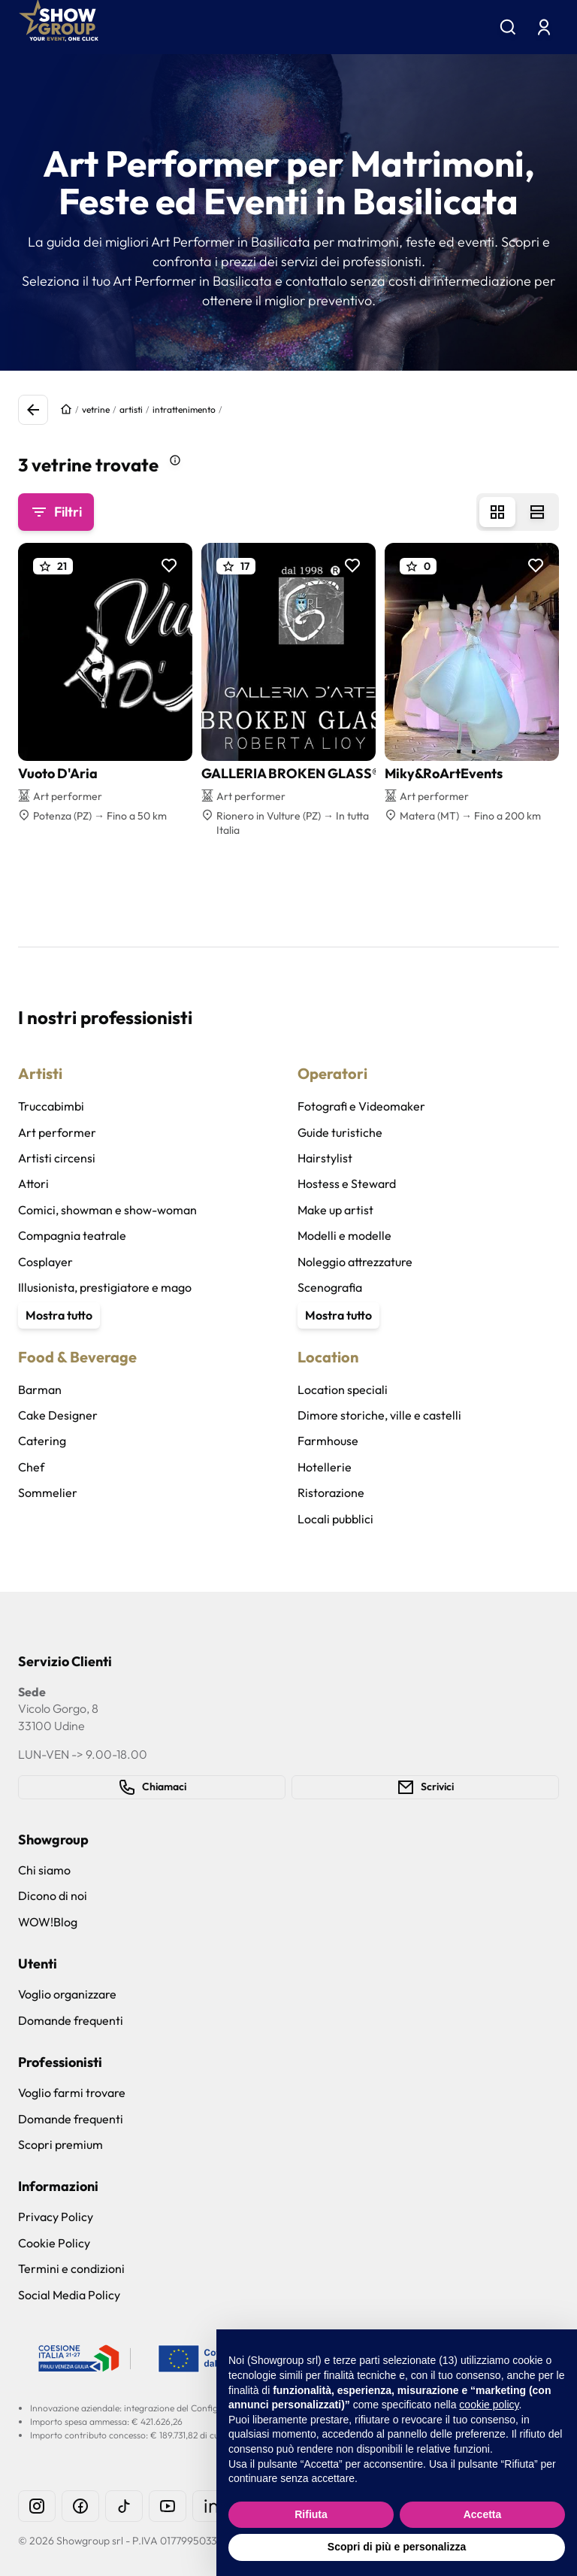  What do you see at coordinates (107, 1209) in the screenshot?
I see `Comici, showman e show-woman` at bounding box center [107, 1209].